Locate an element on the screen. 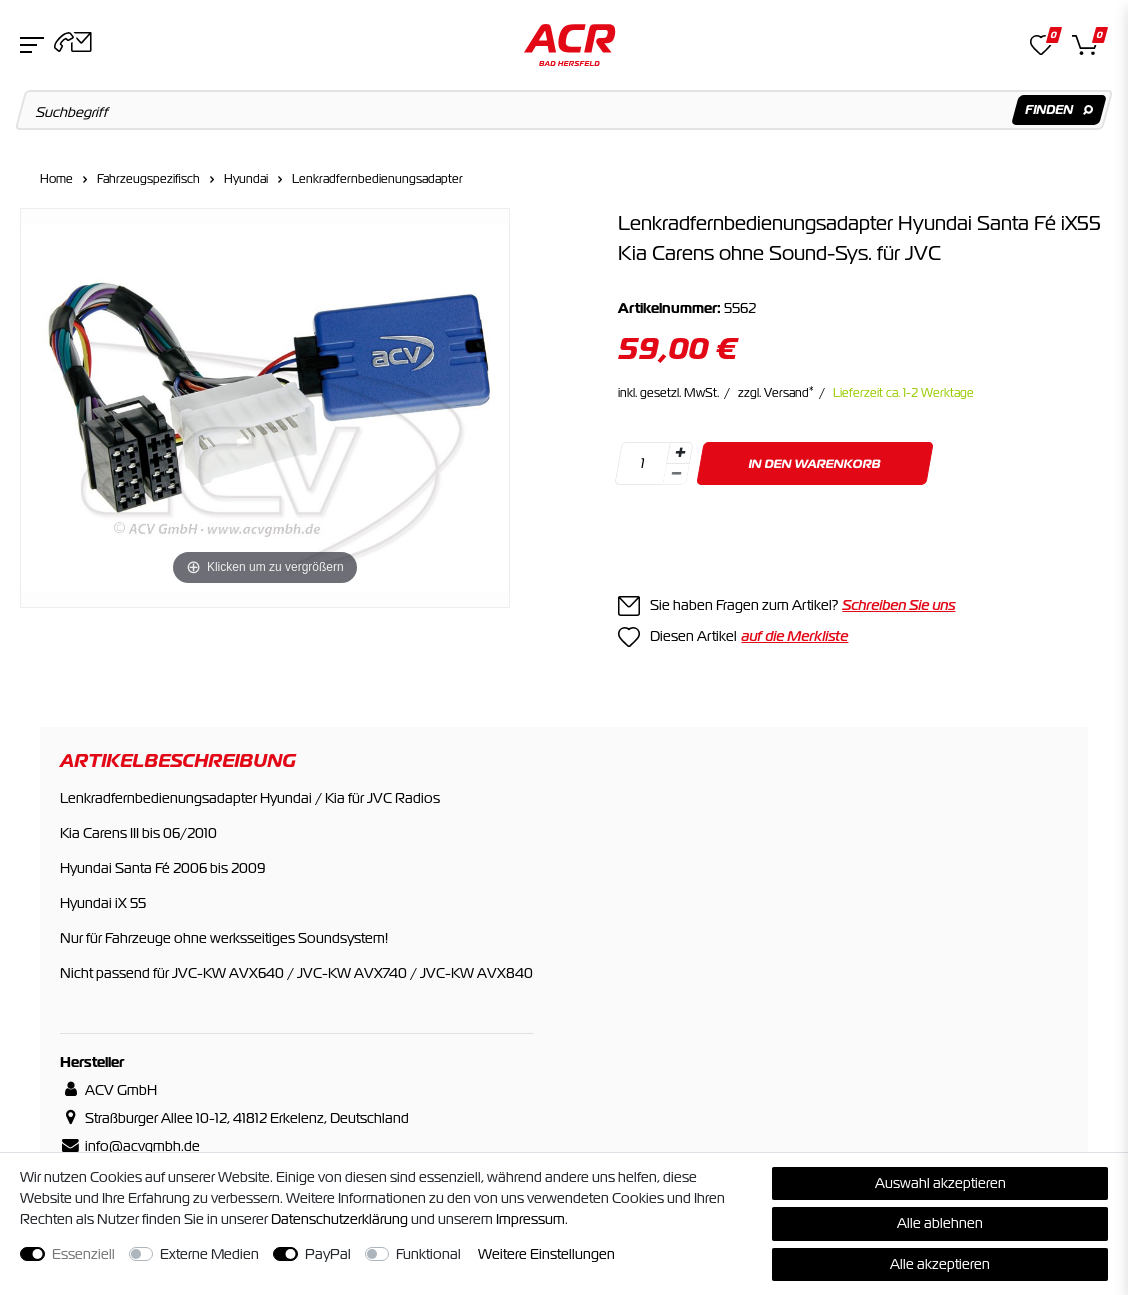 The height and width of the screenshot is (1295, 1128). Alle akzeptieren is located at coordinates (940, 1264).